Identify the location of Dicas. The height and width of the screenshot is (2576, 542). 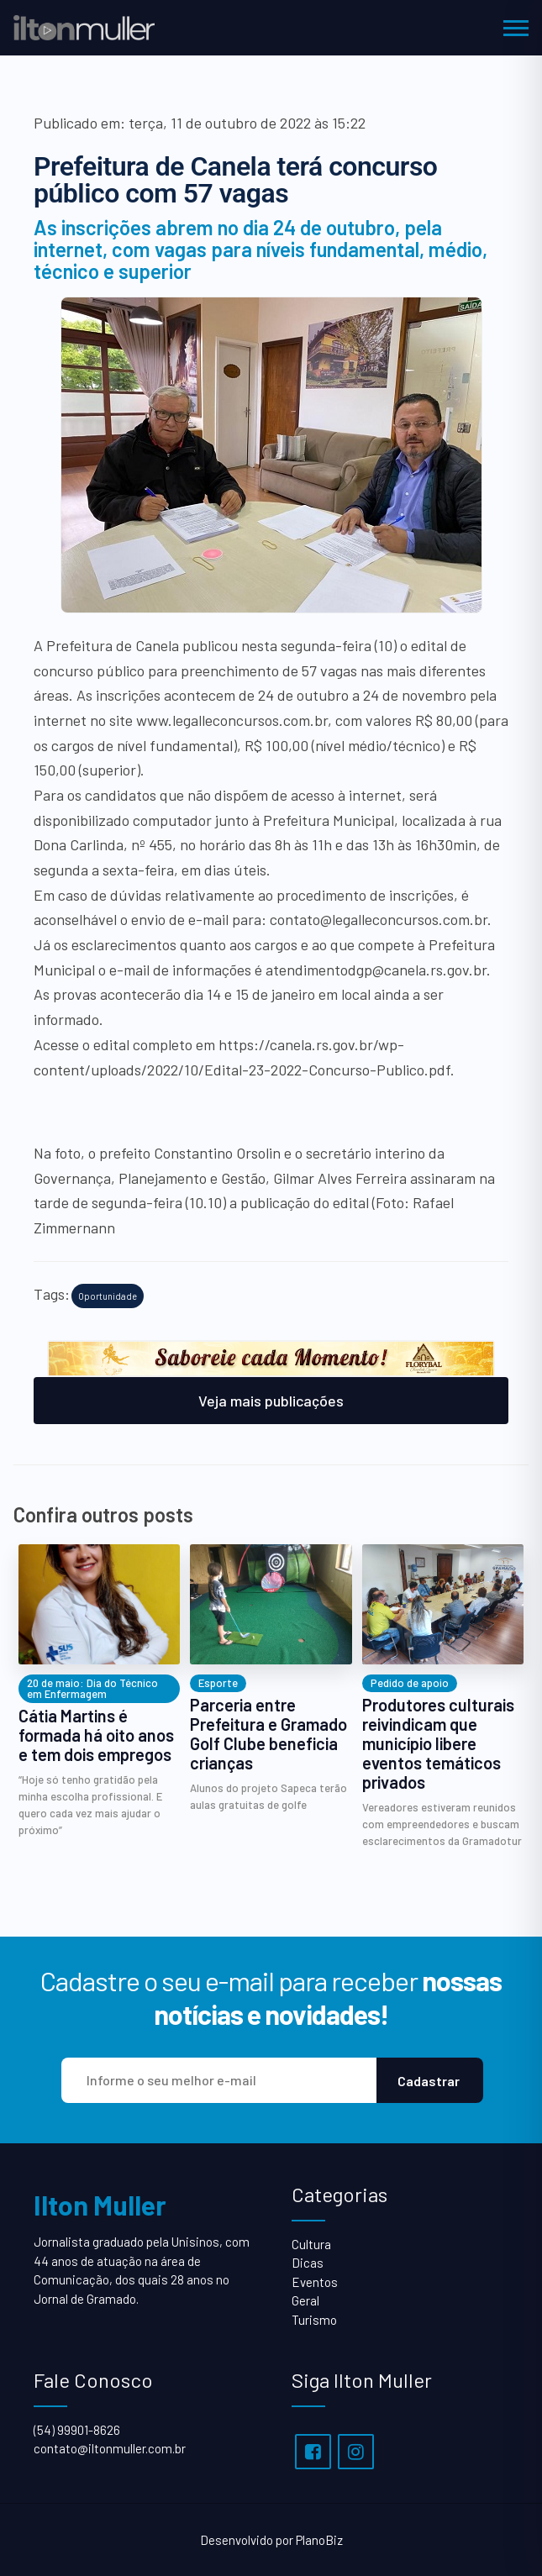
(308, 2262).